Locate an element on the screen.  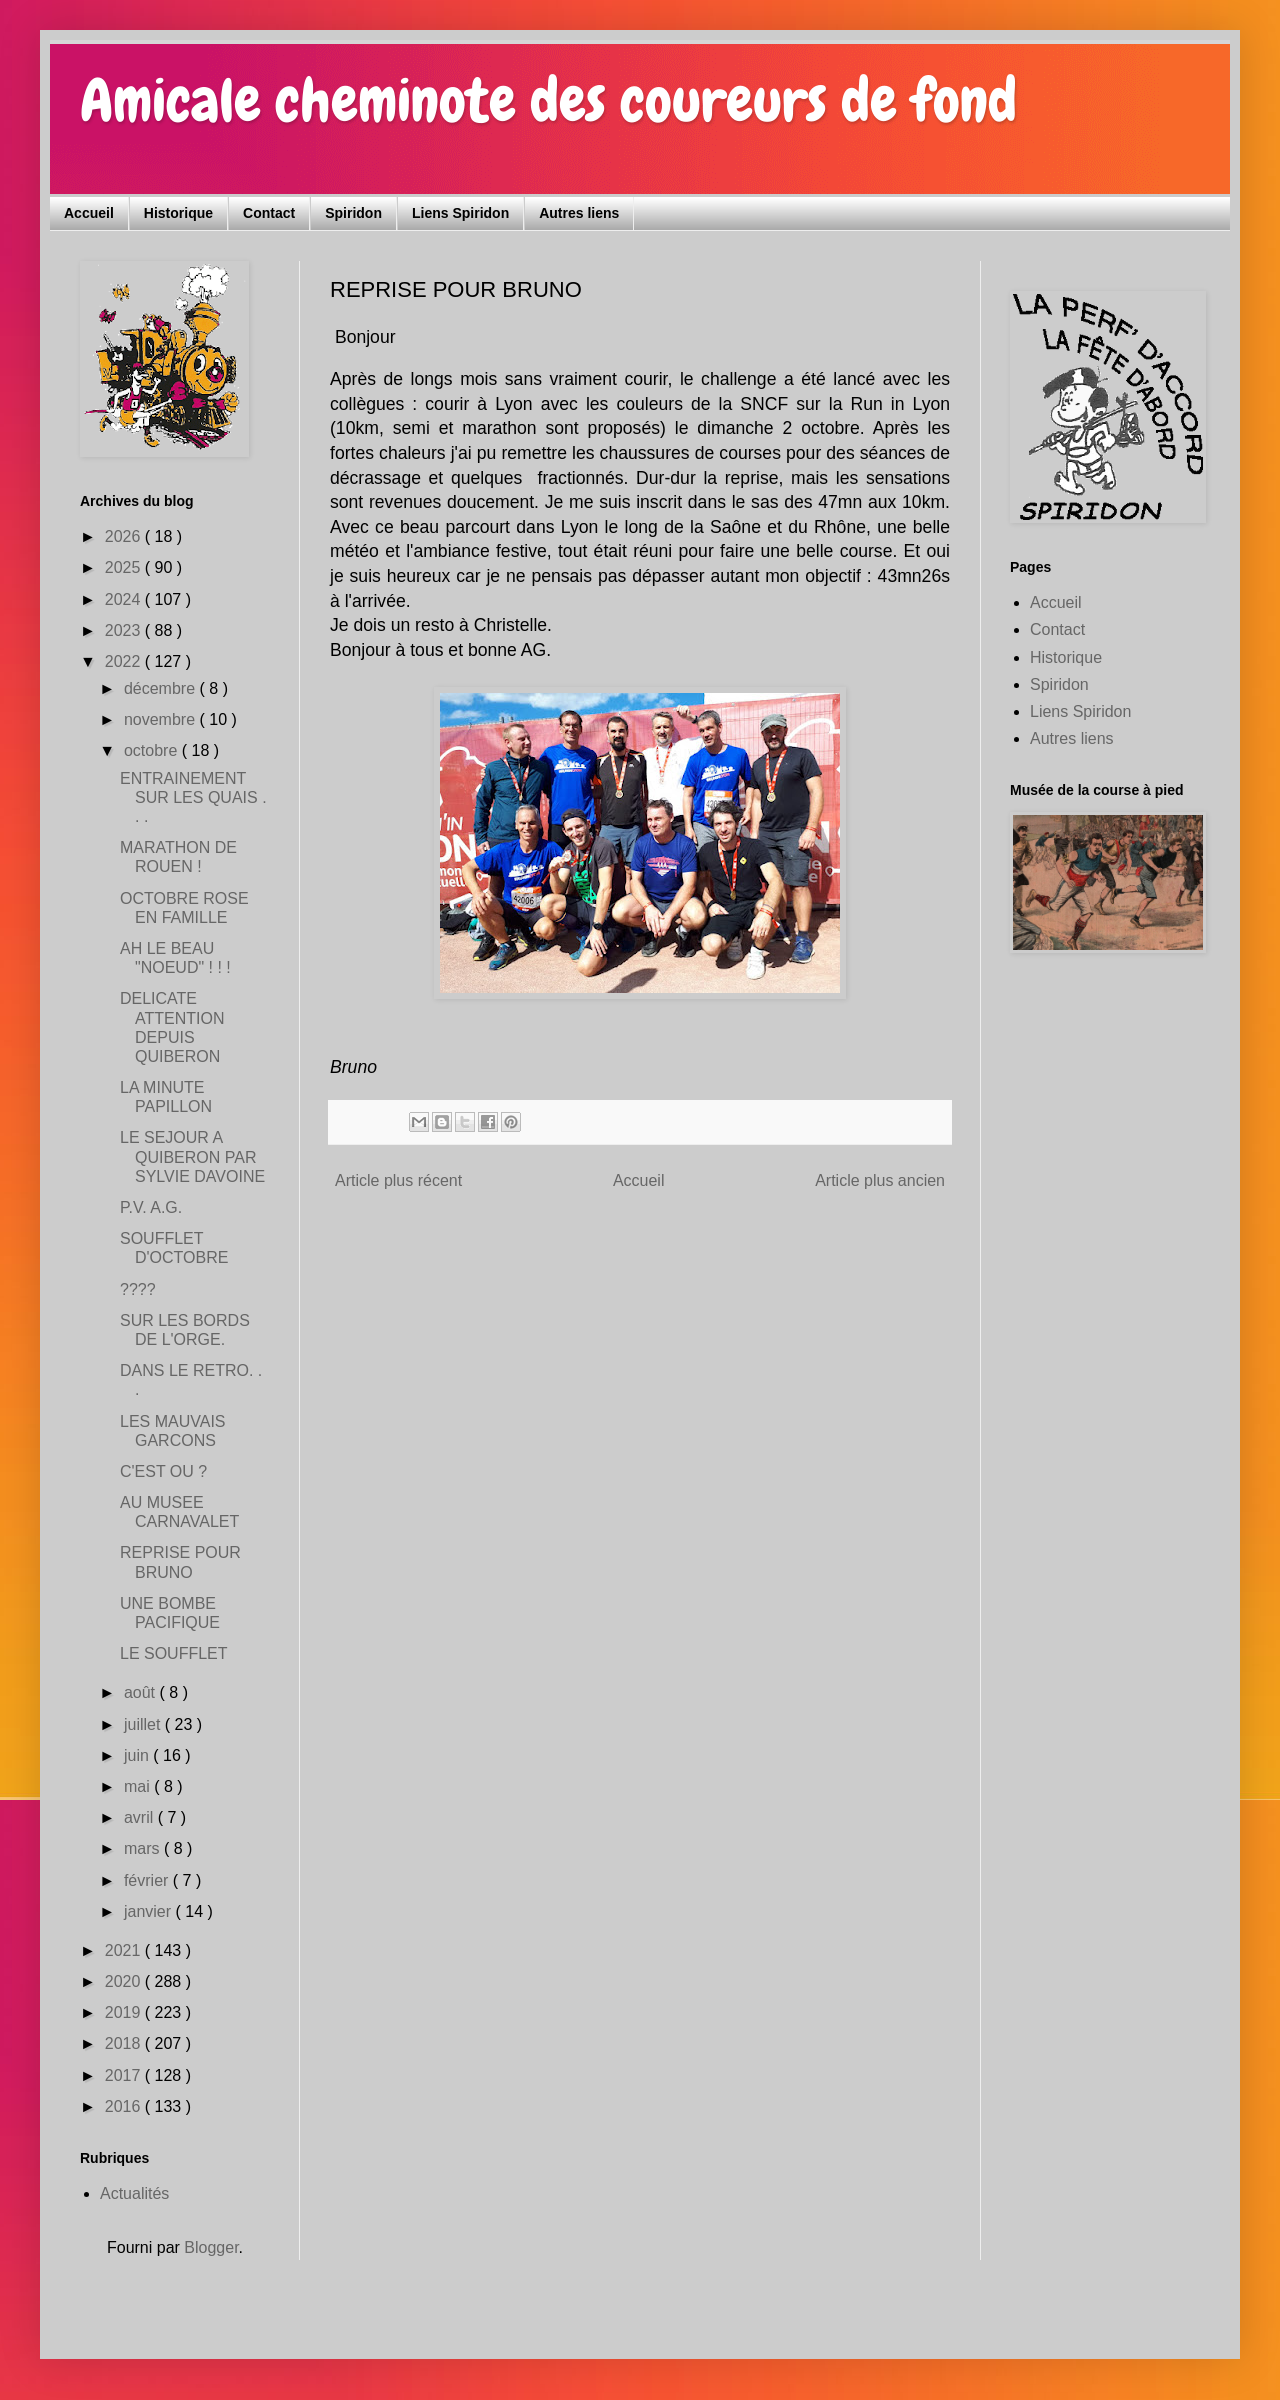
LE SEJOUR A QUIBERON PAR SYLVIE DAVOINE is located at coordinates (192, 1156).